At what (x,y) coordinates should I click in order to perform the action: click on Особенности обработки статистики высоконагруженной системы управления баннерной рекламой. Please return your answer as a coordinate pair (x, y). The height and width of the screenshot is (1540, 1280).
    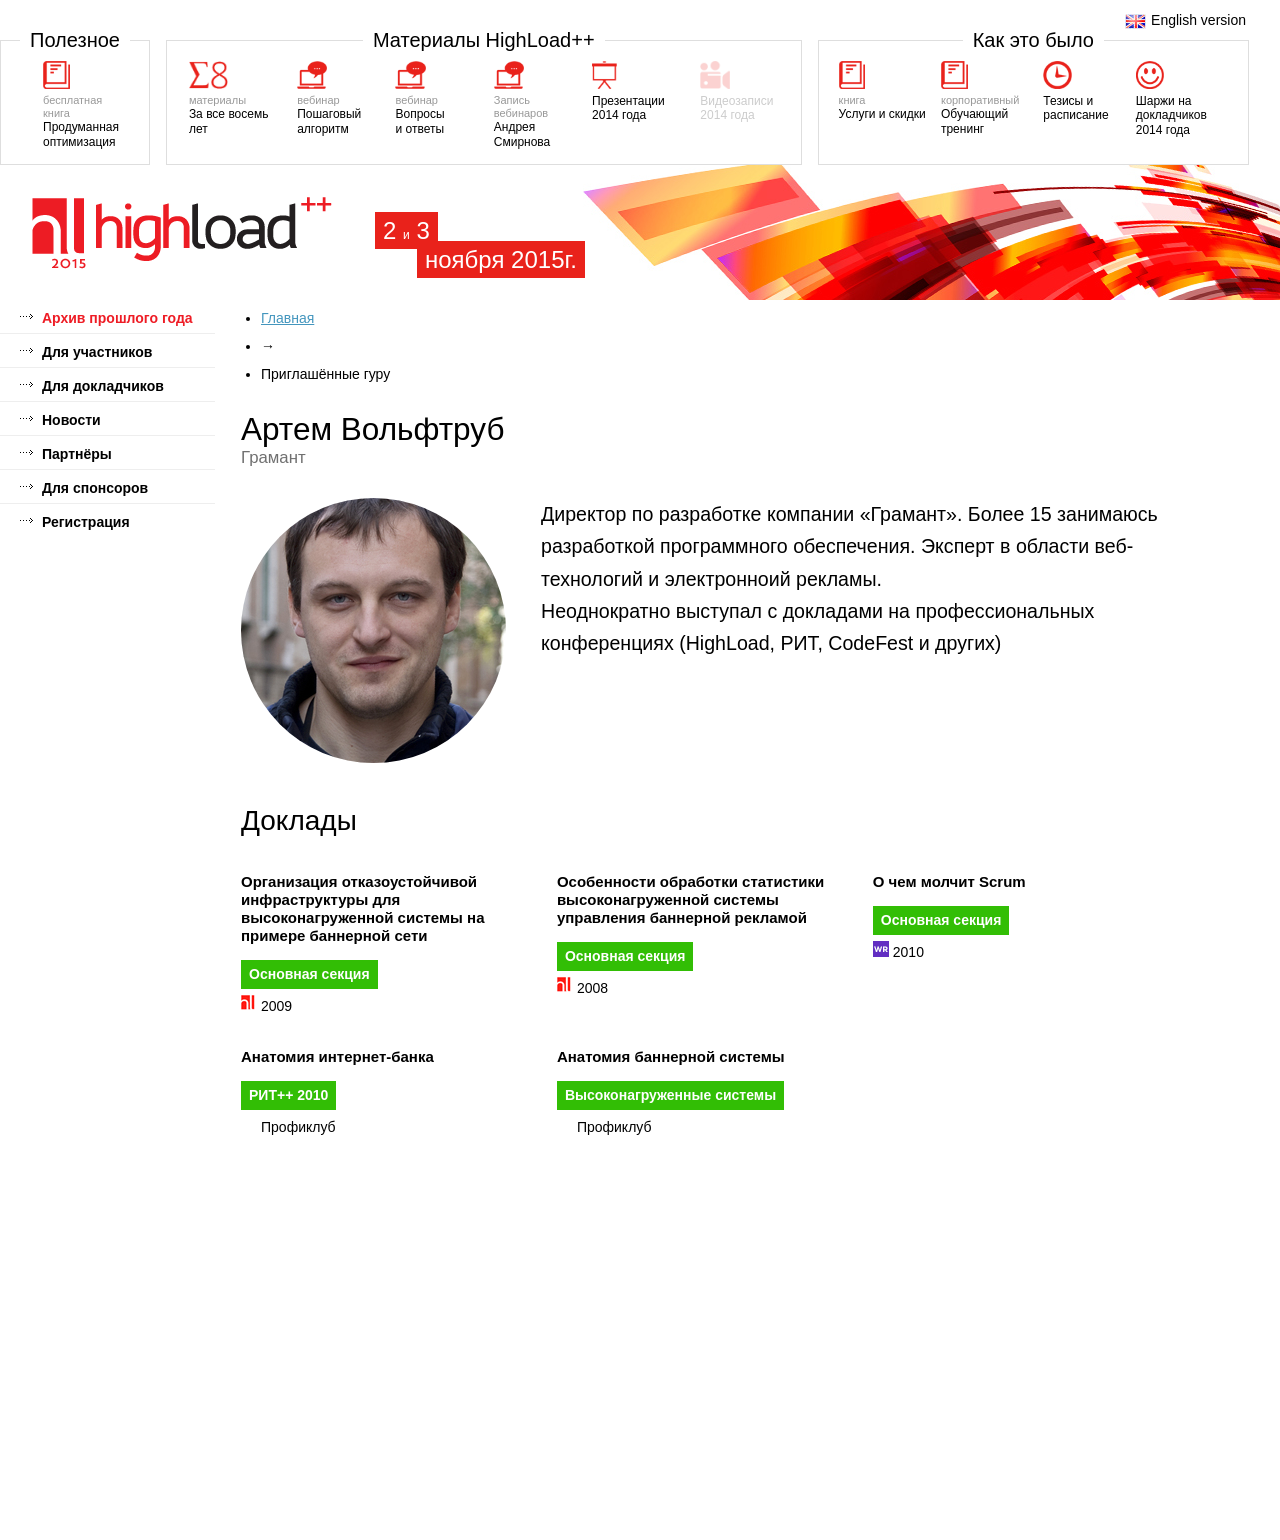
    Looking at the image, I should click on (690, 899).